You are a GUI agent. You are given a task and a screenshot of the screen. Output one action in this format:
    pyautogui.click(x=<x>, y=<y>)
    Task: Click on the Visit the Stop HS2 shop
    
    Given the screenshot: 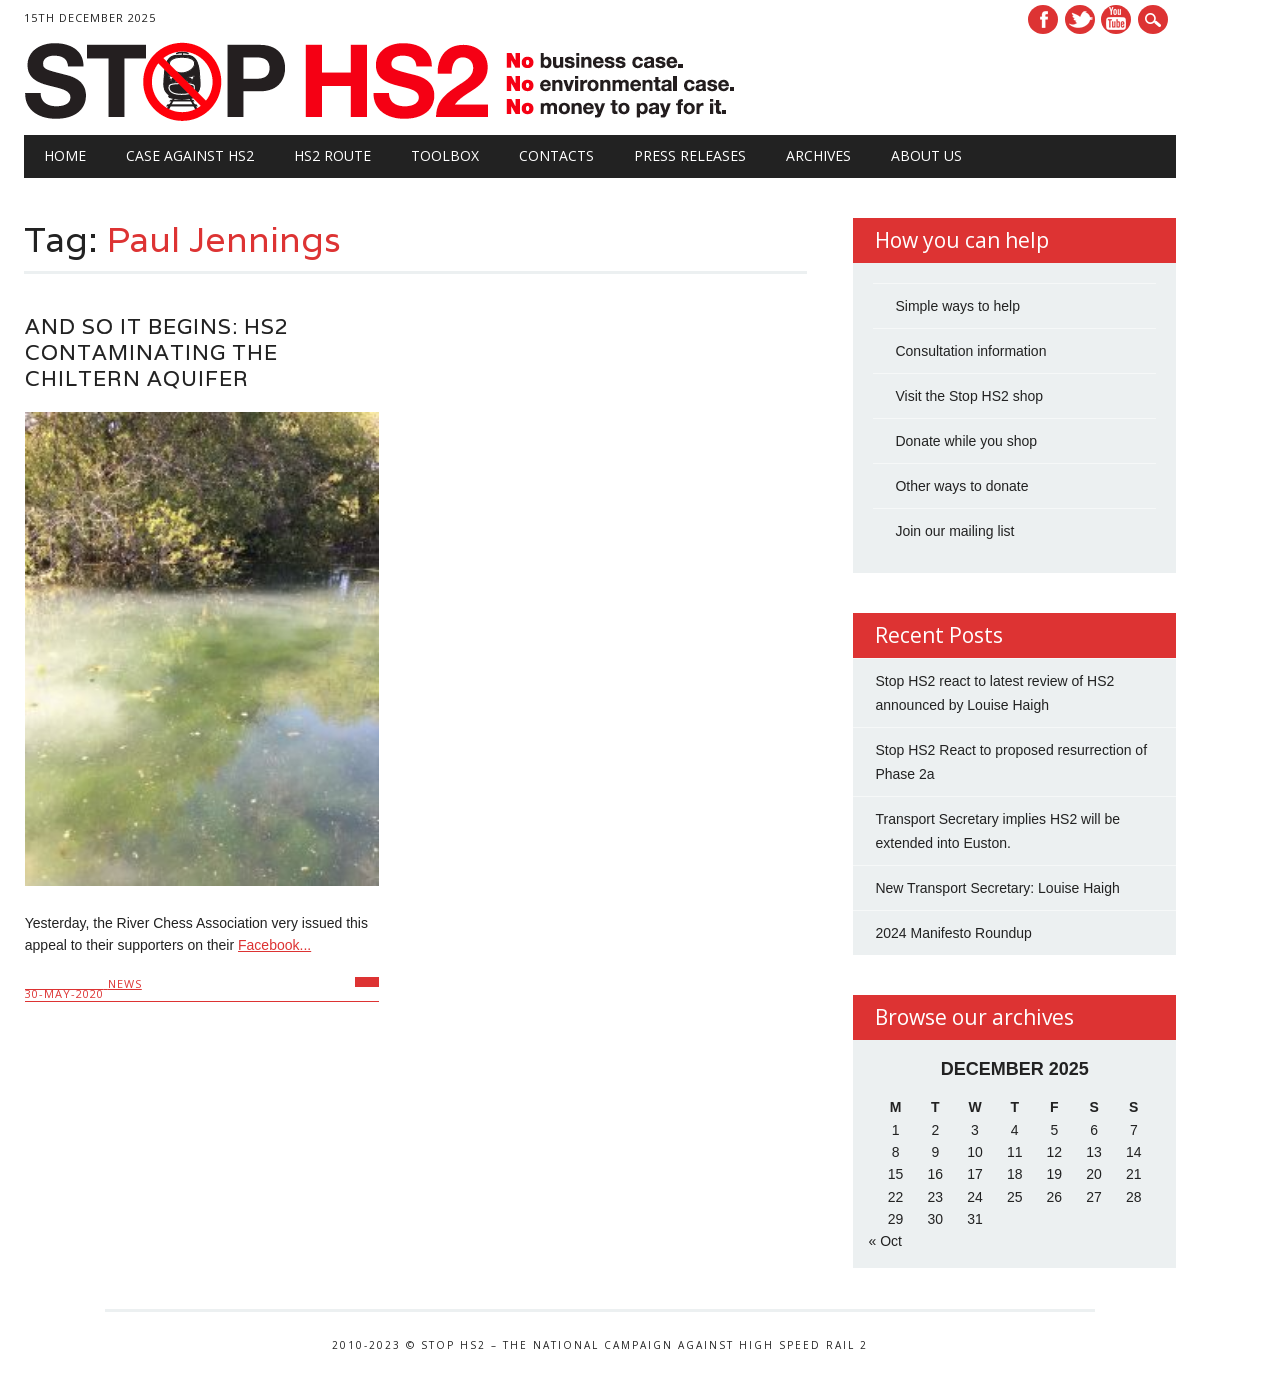 What is the action you would take?
    pyautogui.click(x=969, y=396)
    